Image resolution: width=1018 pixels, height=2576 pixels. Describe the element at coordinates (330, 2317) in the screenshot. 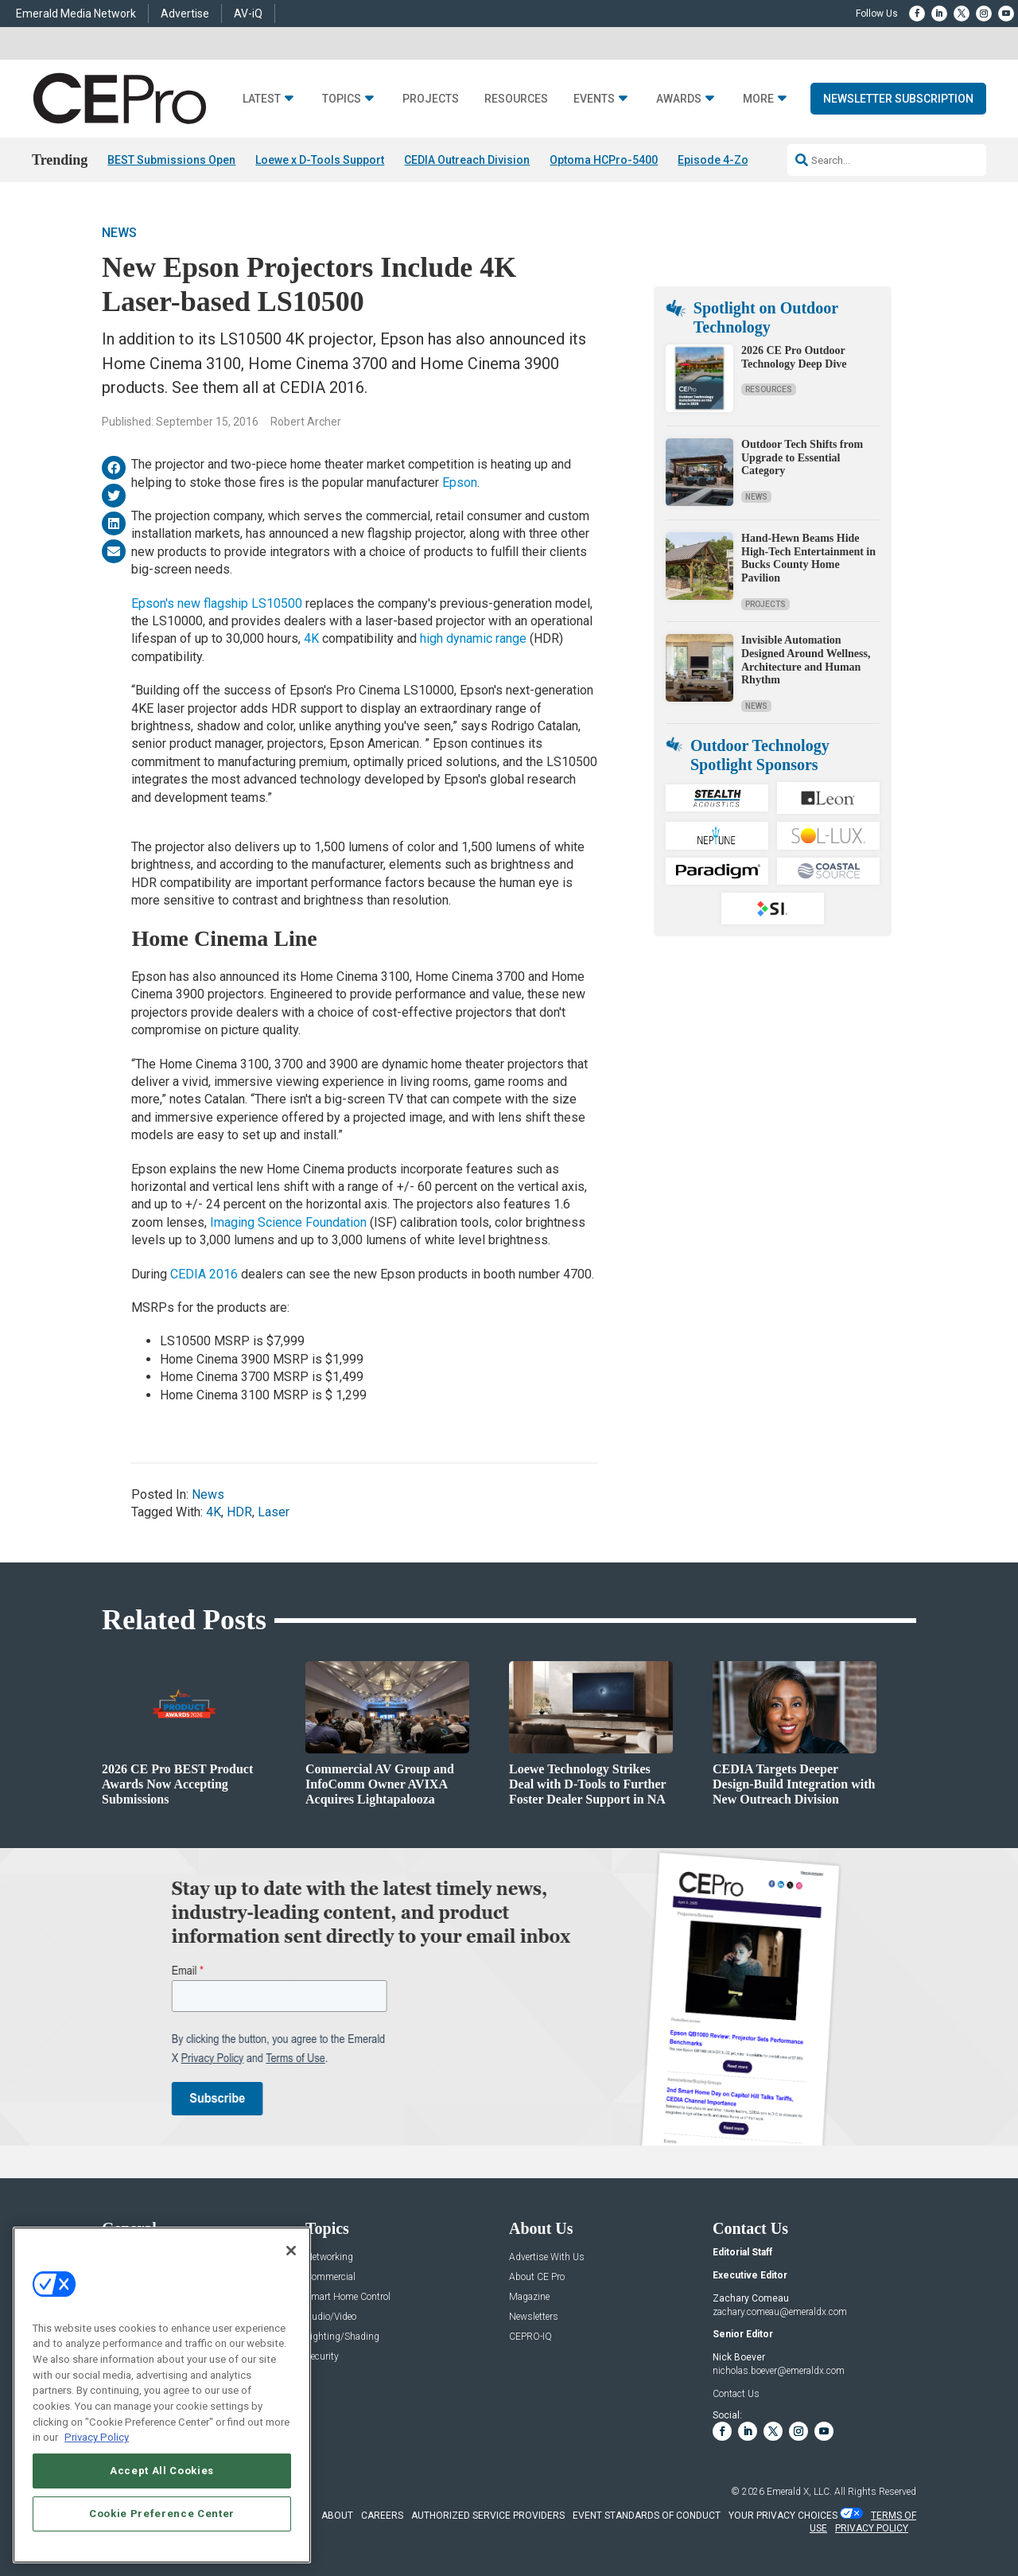

I see `Audio/Video` at that location.